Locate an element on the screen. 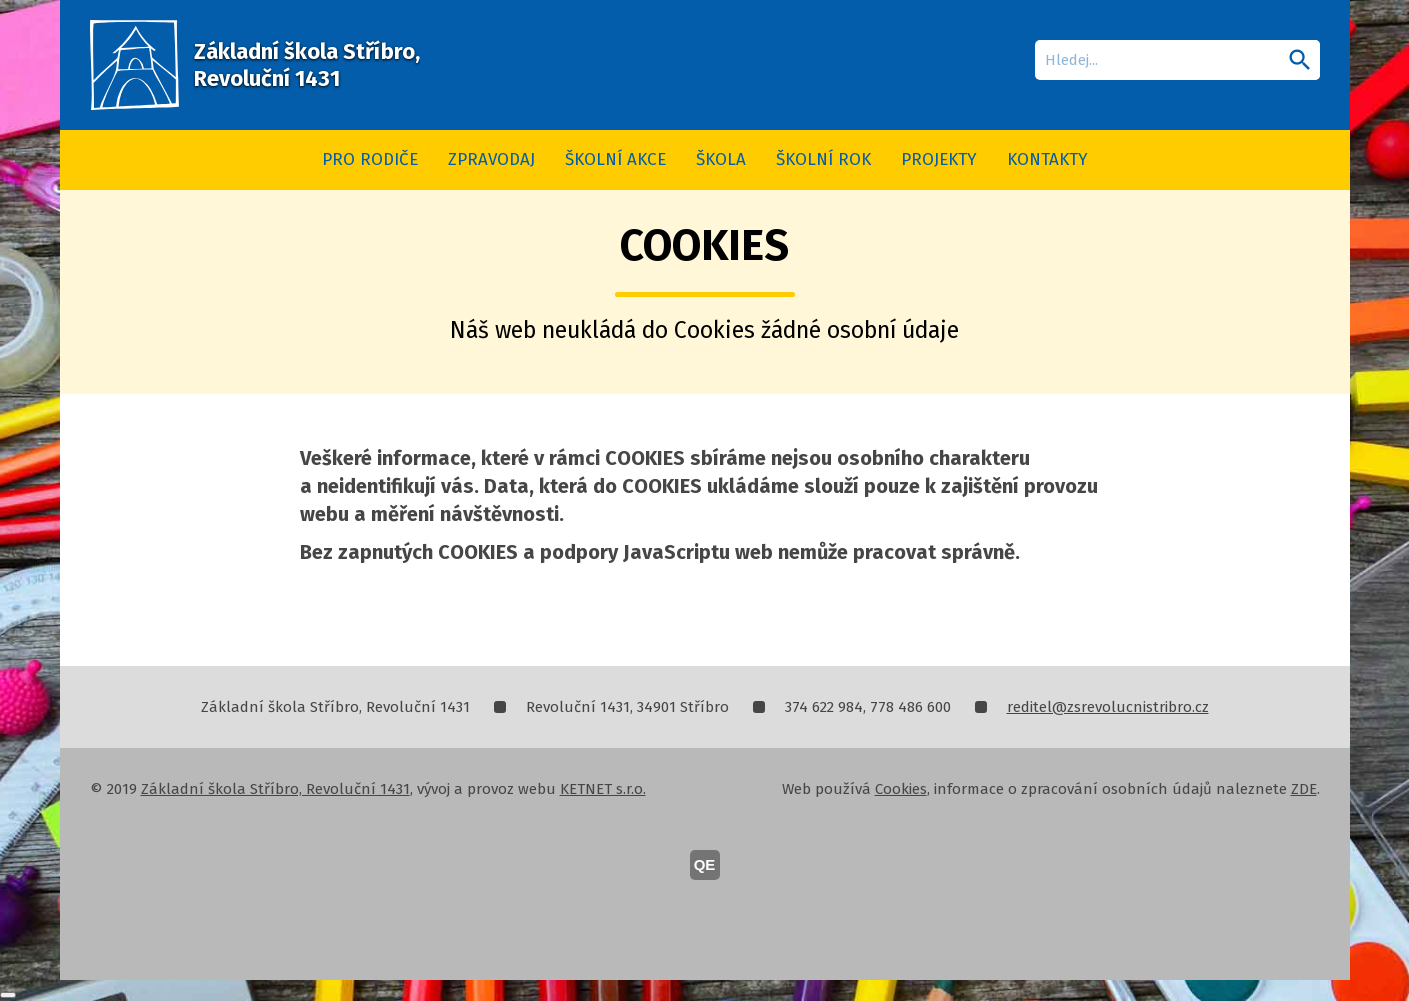 Image resolution: width=1409 pixels, height=1001 pixels. Cookies is located at coordinates (901, 789).